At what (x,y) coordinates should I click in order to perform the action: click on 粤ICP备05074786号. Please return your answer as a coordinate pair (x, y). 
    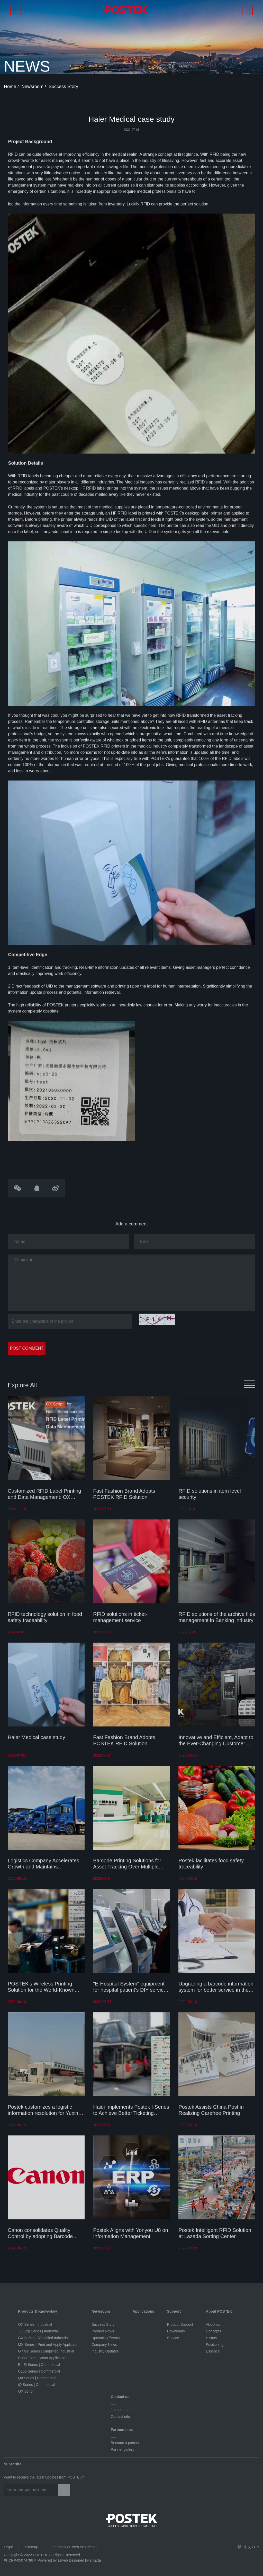
    Looking at the image, I should click on (20, 2560).